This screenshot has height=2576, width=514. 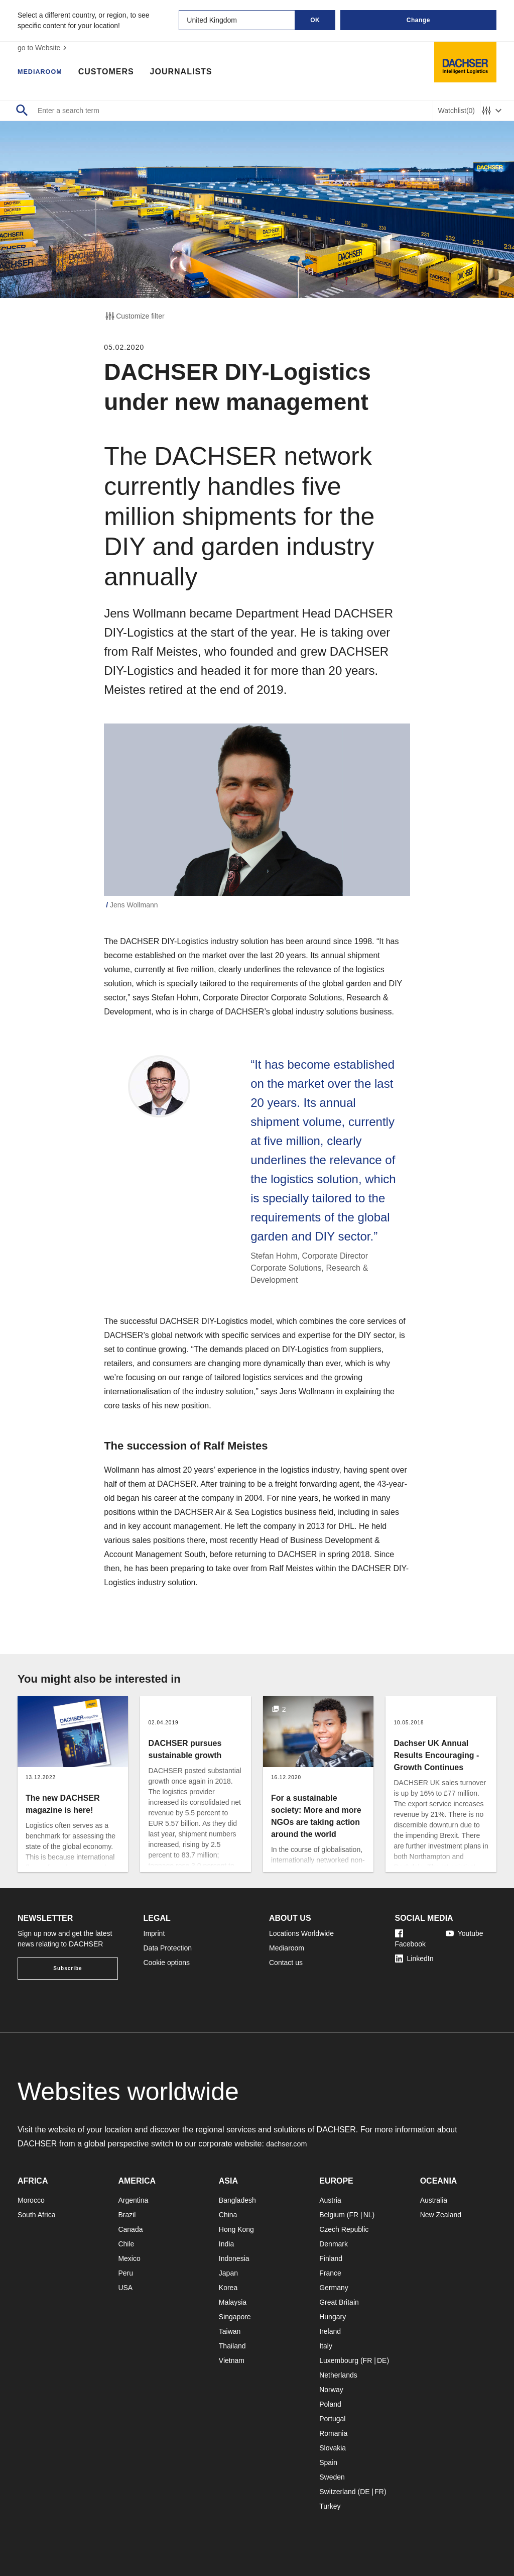 What do you see at coordinates (332, 2419) in the screenshot?
I see `Portugal` at bounding box center [332, 2419].